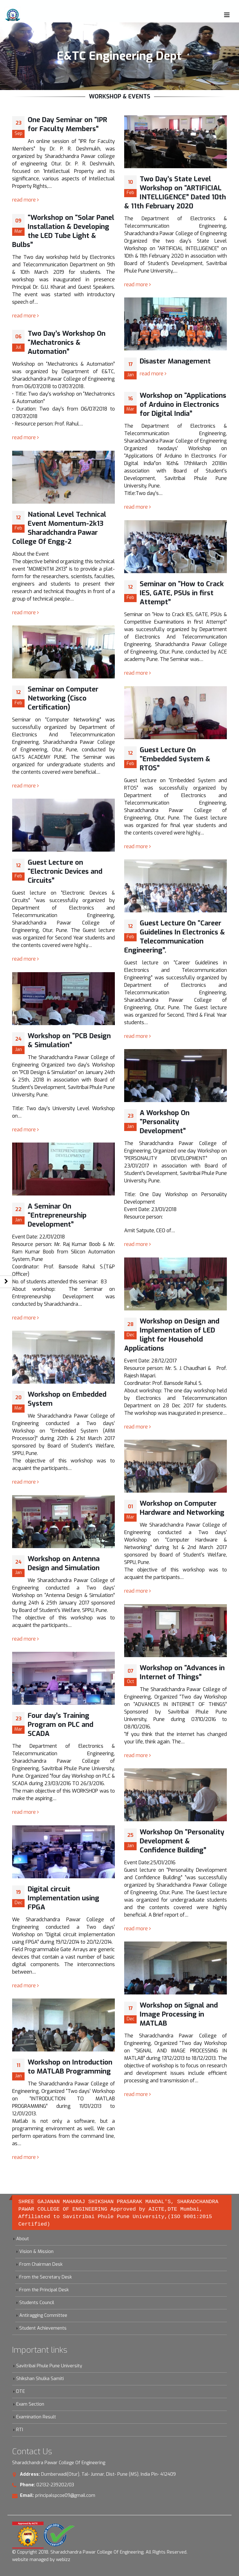 The image size is (239, 2576). What do you see at coordinates (171, 1335) in the screenshot?
I see `Workshop on Design and Implementation of LED light for Household Applications` at bounding box center [171, 1335].